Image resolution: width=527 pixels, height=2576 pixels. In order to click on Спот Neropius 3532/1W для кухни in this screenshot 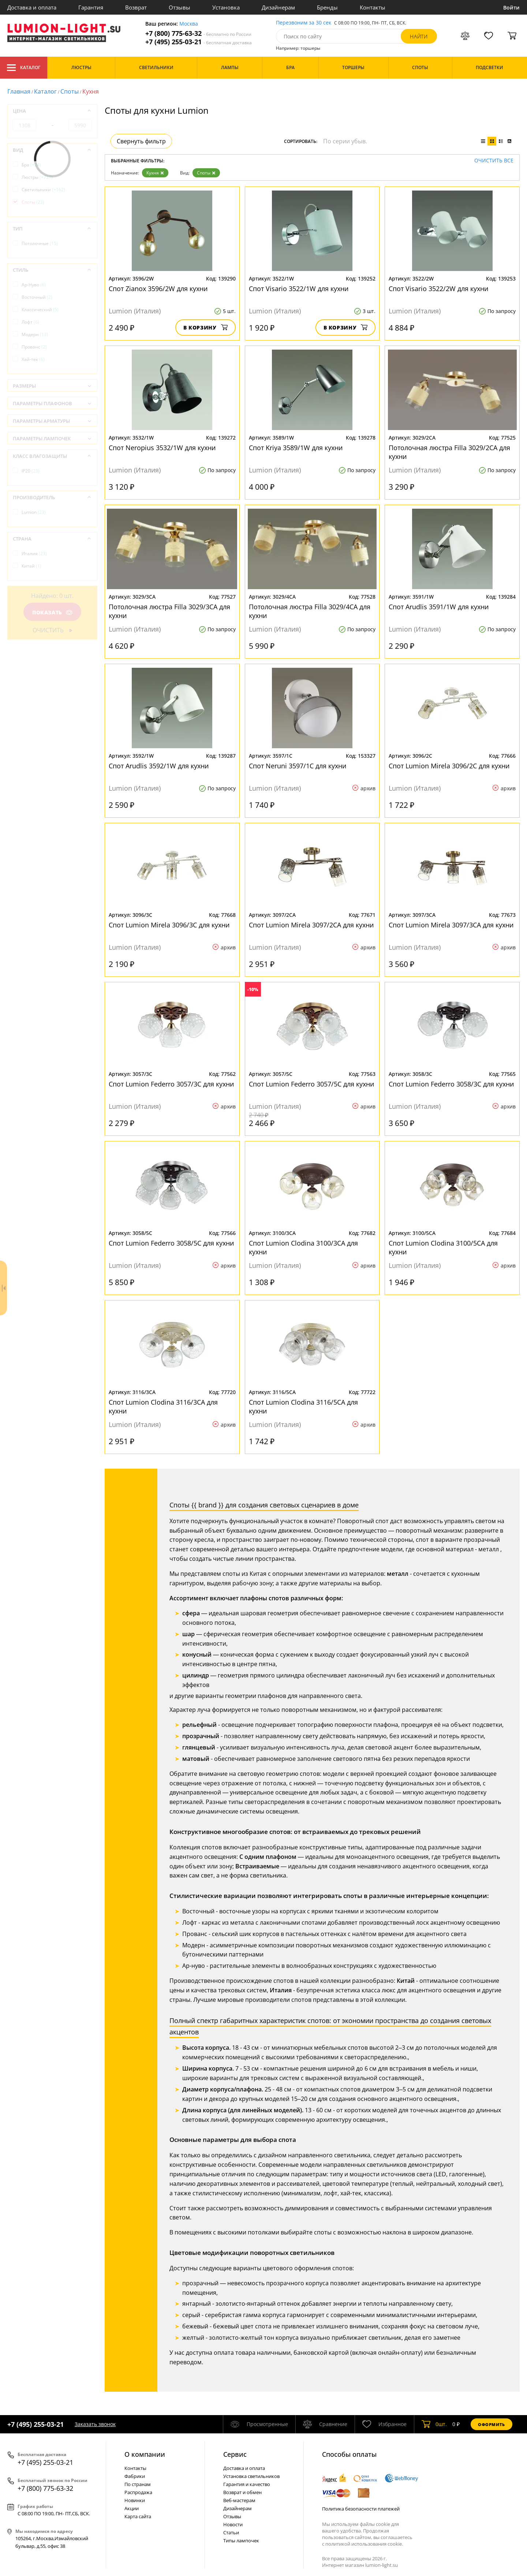, I will do `click(162, 447)`.